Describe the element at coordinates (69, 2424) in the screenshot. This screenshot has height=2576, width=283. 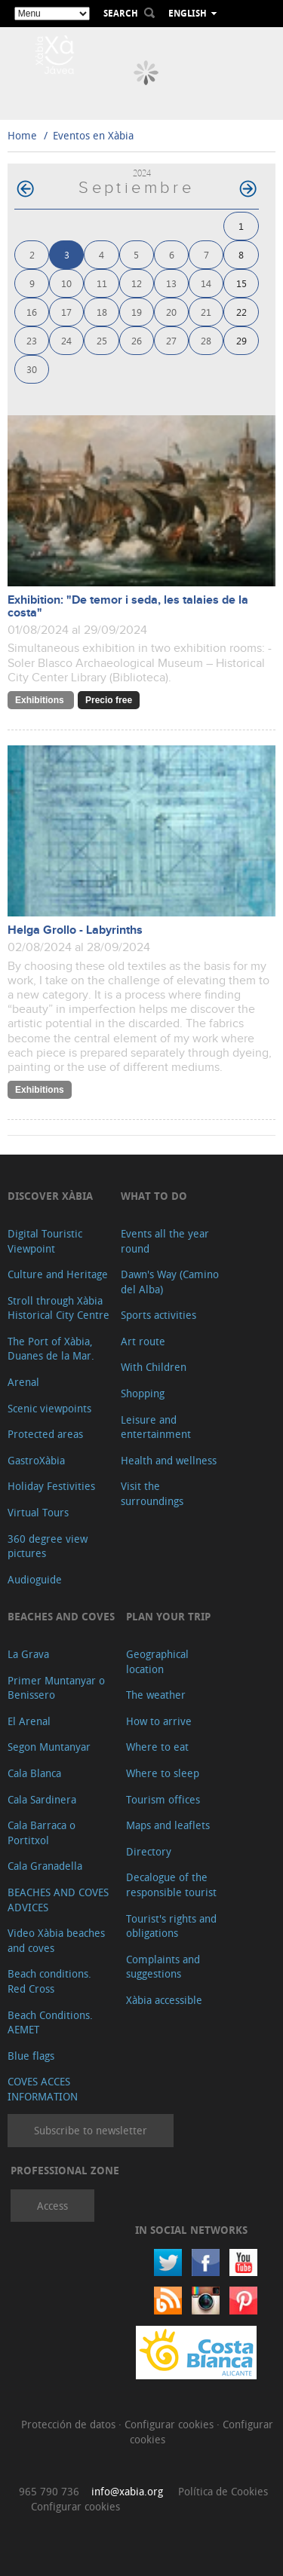
I see `Protección de datos` at that location.